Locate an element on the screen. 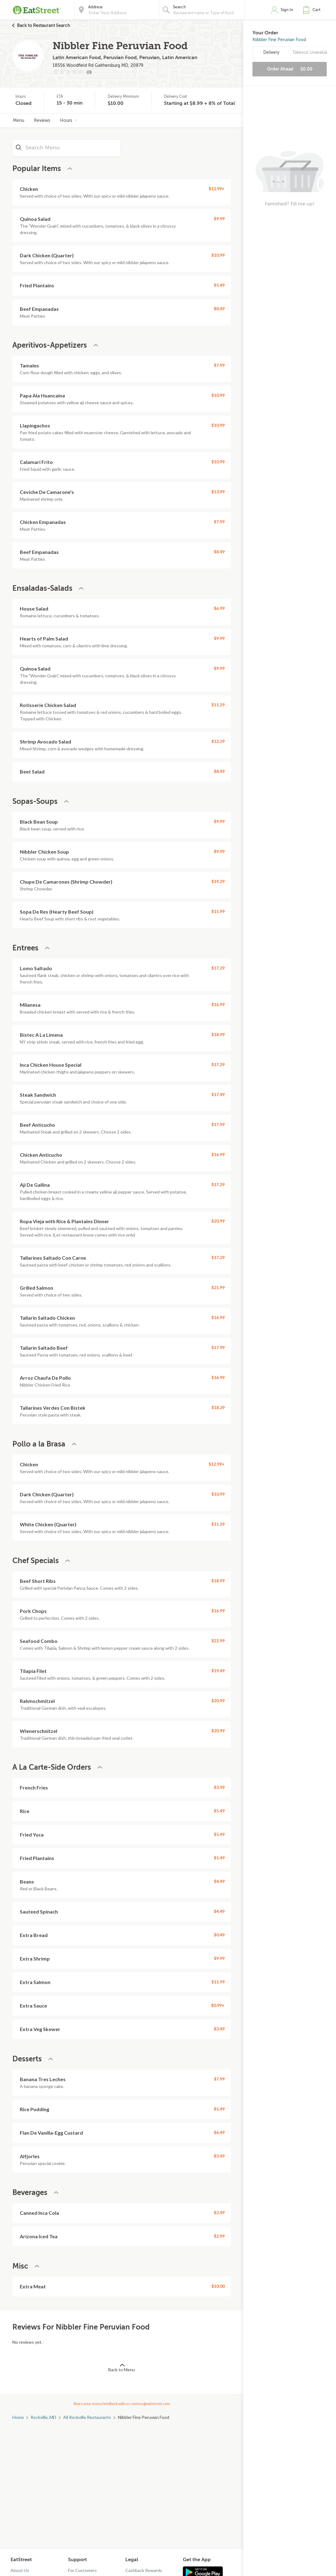 Image resolution: width=336 pixels, height=2576 pixels. $3.99 is located at coordinates (219, 1787).